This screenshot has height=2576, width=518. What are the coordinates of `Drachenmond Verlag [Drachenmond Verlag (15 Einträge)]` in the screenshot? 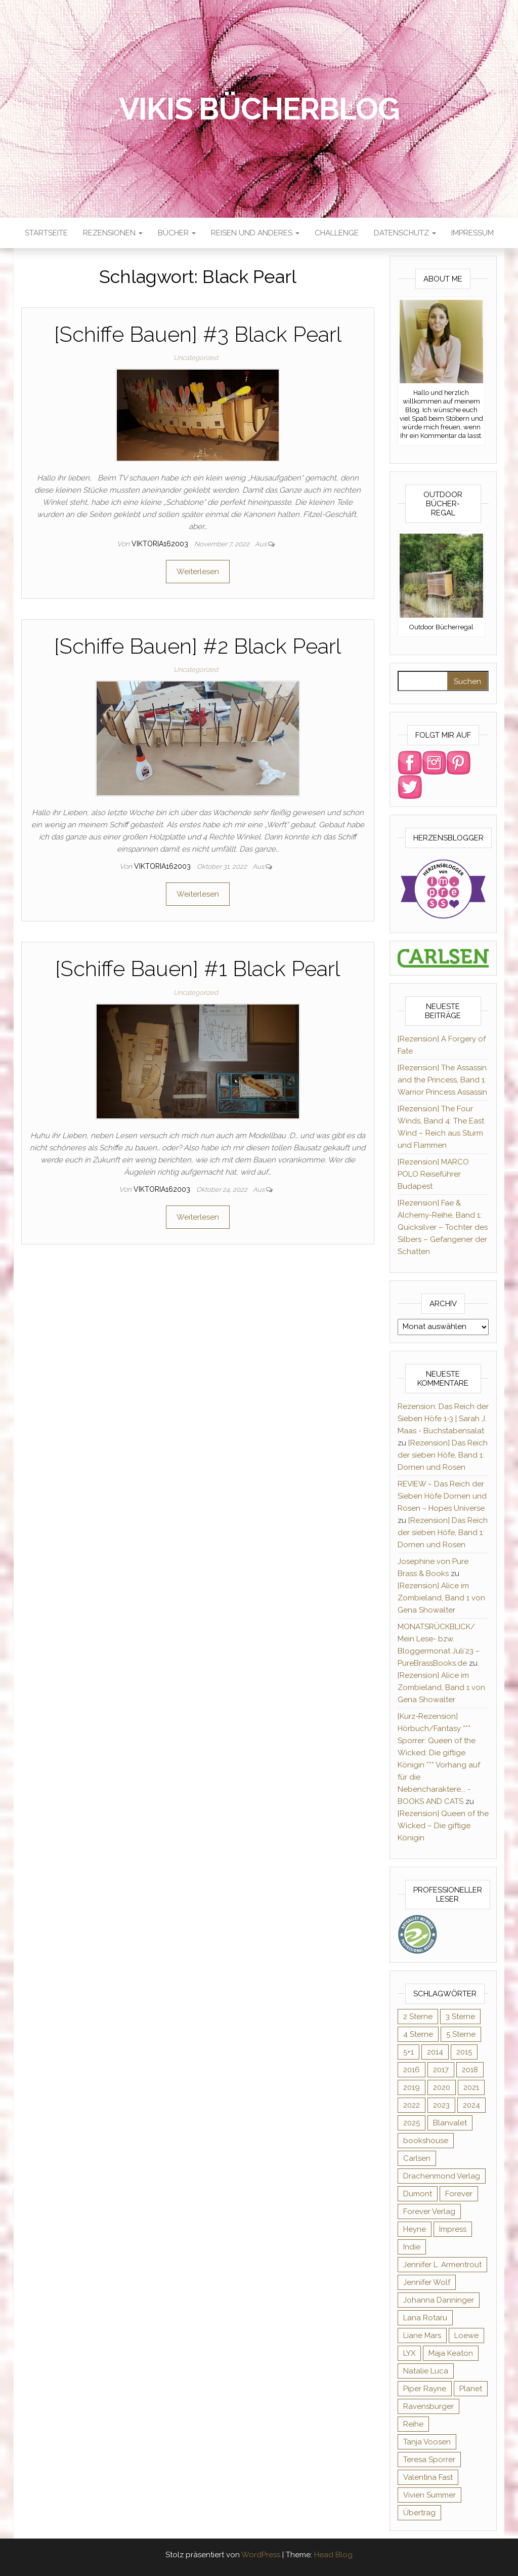 It's located at (441, 2176).